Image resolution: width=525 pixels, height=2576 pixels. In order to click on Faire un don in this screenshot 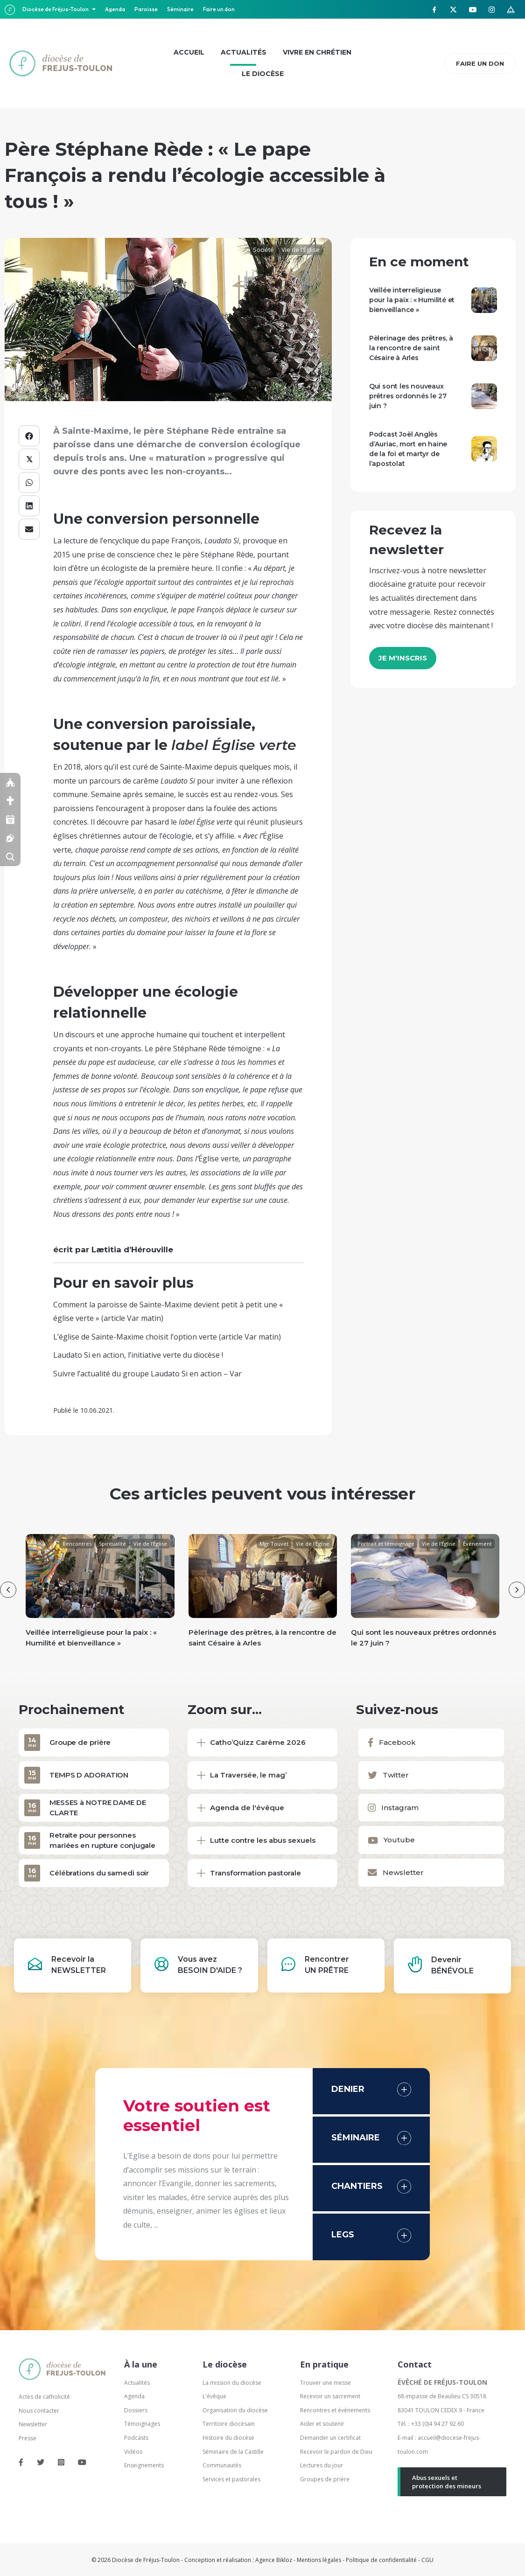, I will do `click(219, 9)`.